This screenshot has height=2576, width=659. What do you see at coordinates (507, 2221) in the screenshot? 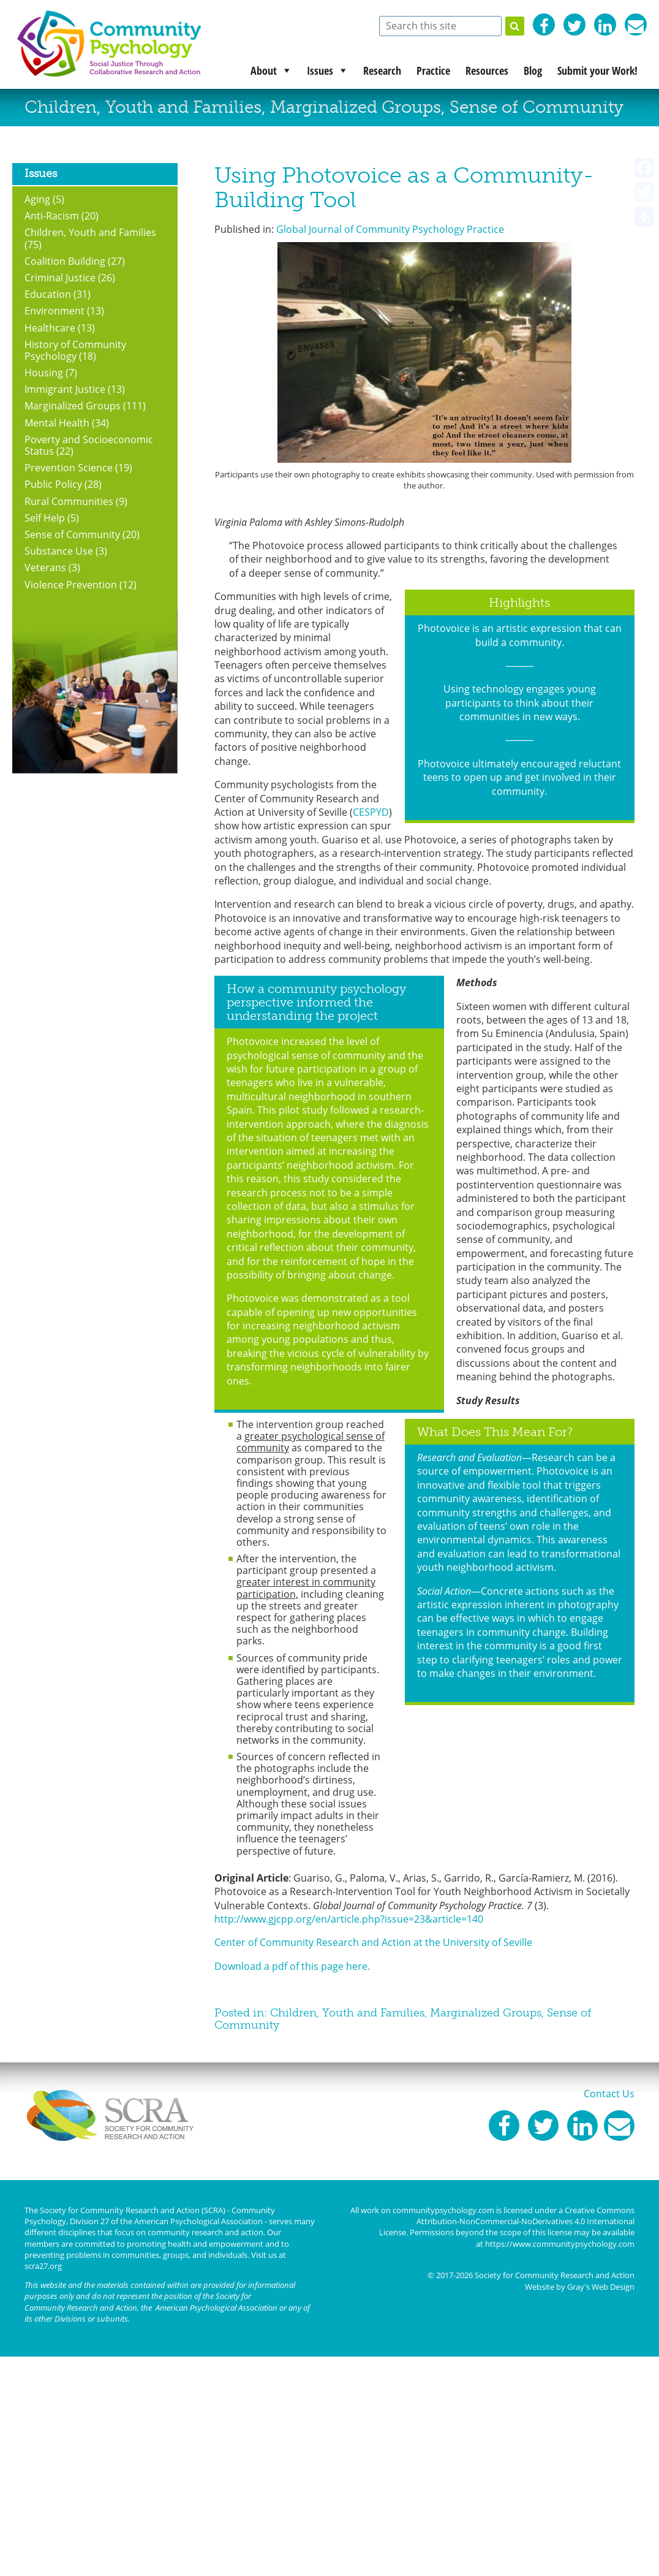
I see `Creative Commons Attribution-NonCommercial-NoDerivatives 4.0 International License` at bounding box center [507, 2221].